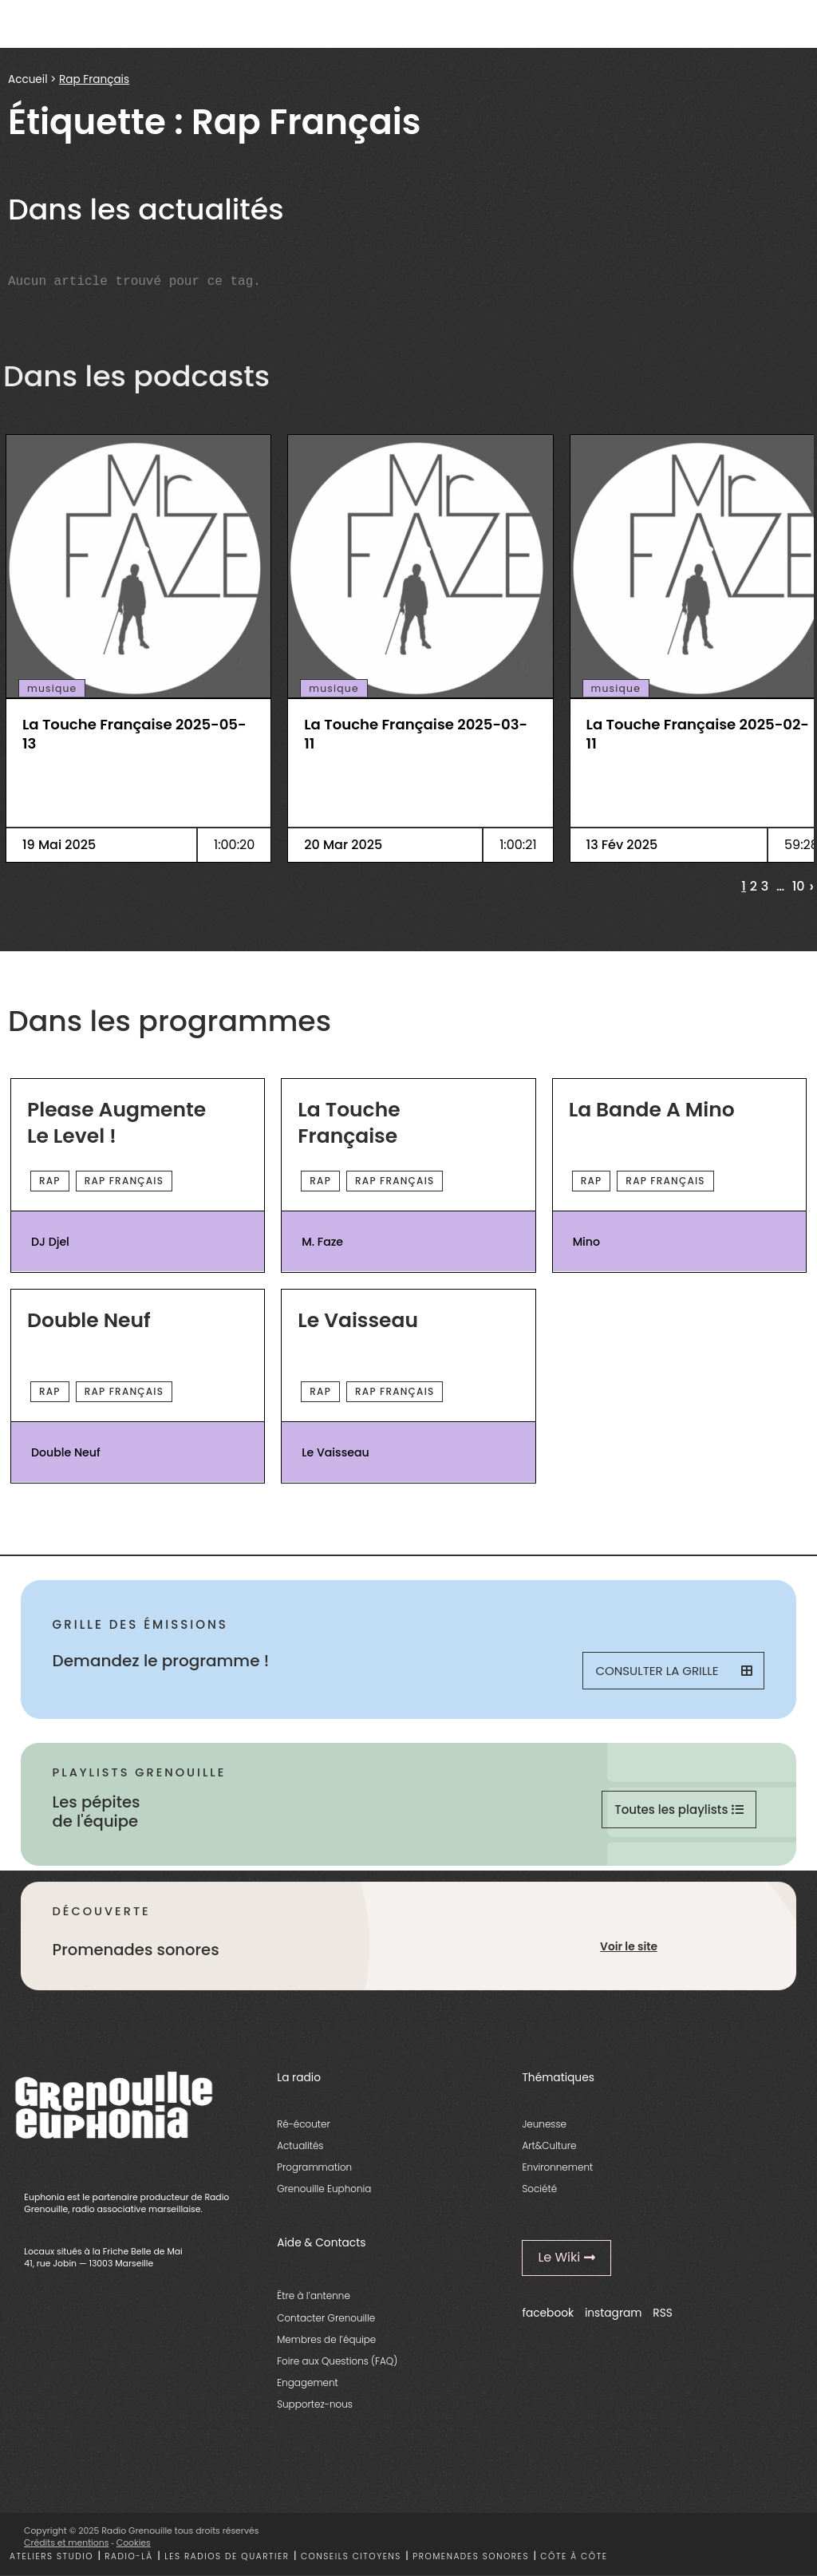  What do you see at coordinates (652, 1110) in the screenshot?
I see `La Bande A Mino [essential grid link]` at bounding box center [652, 1110].